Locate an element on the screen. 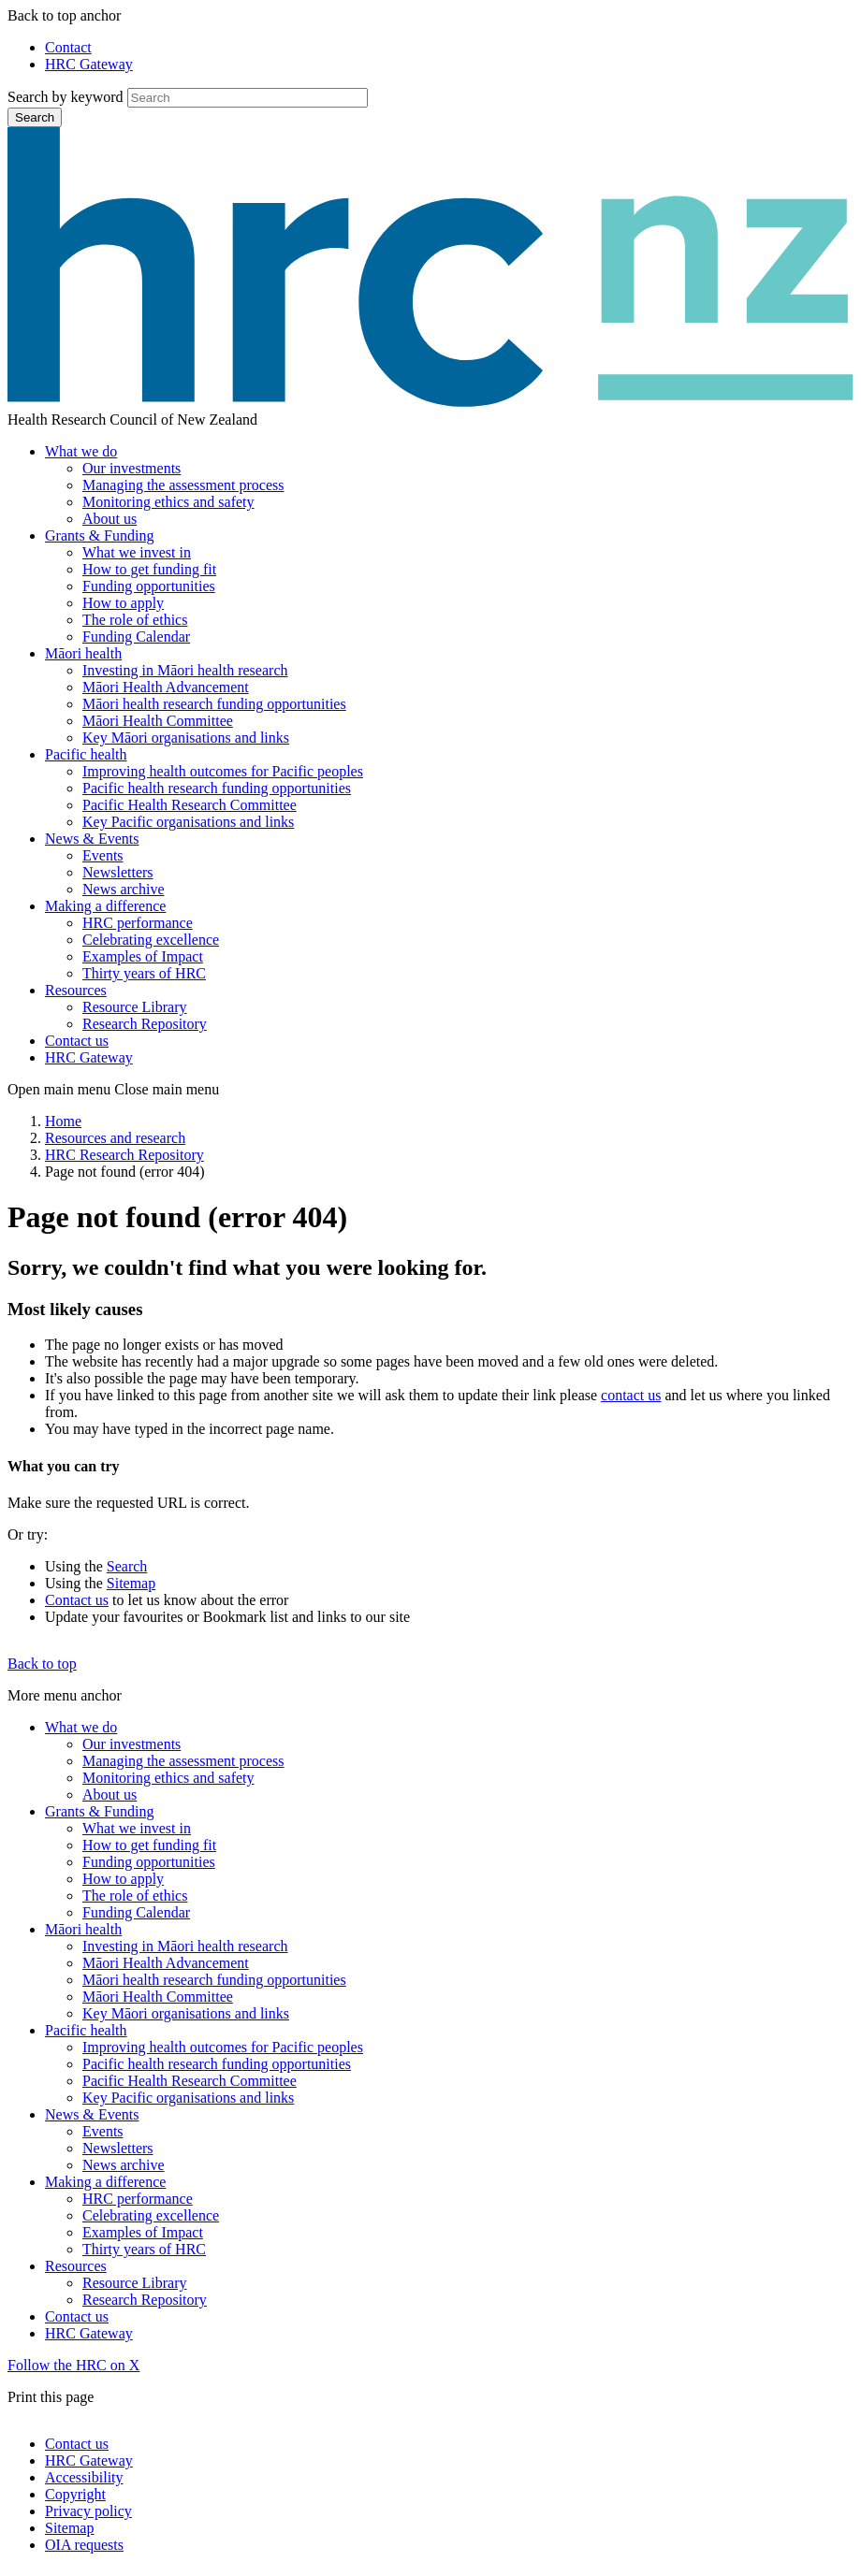  Resource Library is located at coordinates (134, 1007).